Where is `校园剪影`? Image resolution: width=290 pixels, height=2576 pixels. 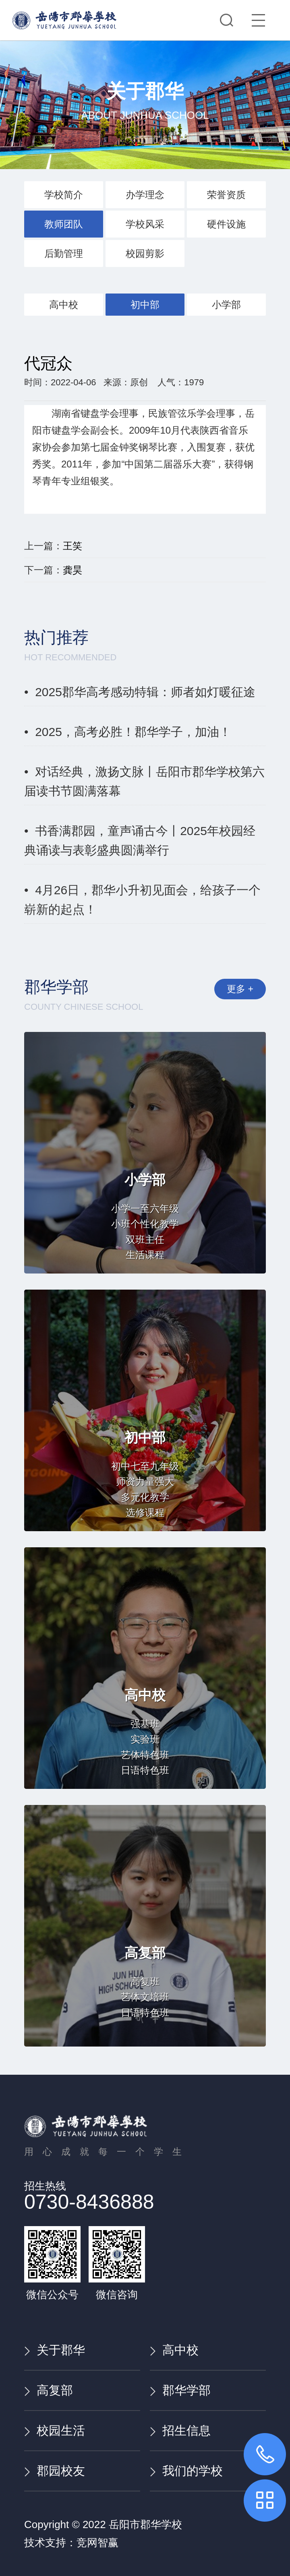
校园剪影 is located at coordinates (145, 253).